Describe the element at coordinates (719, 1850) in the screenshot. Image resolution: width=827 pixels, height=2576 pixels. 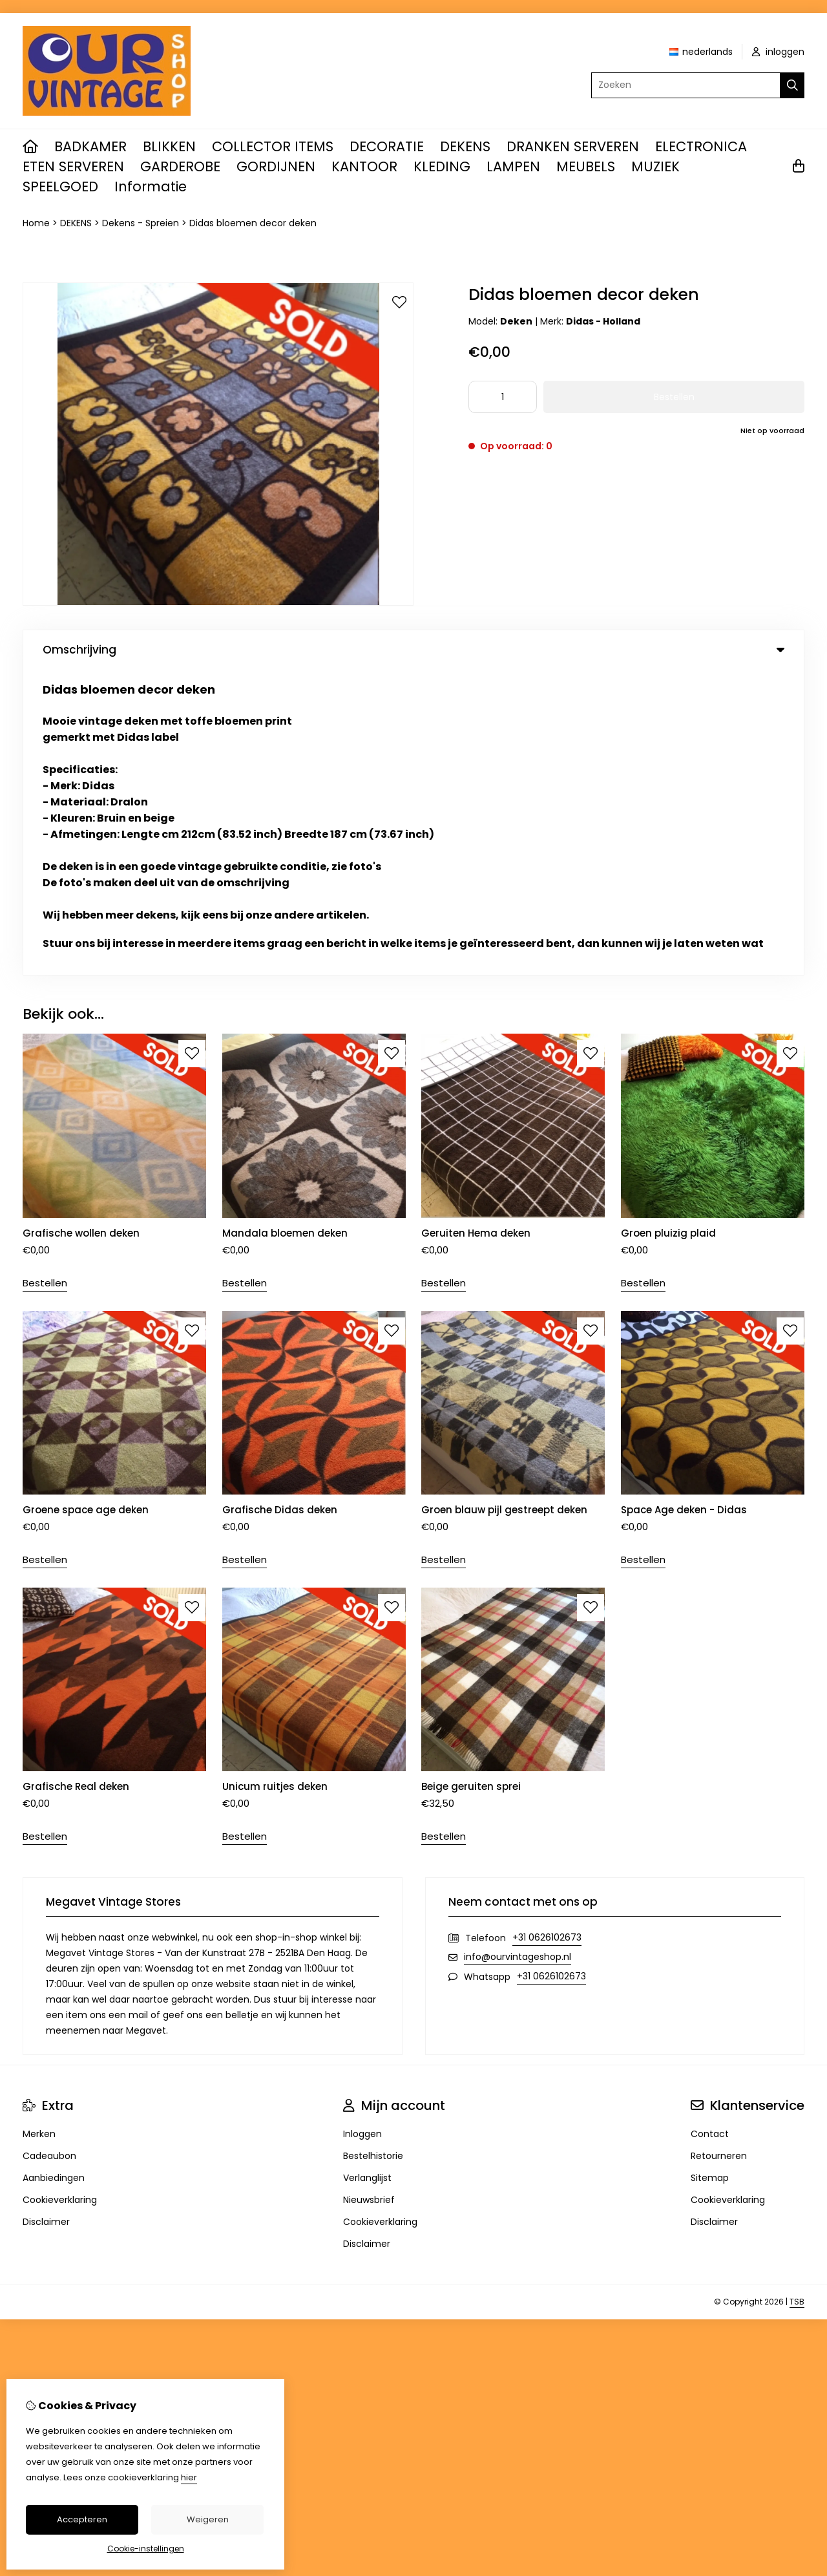
I see `Retourneren` at that location.